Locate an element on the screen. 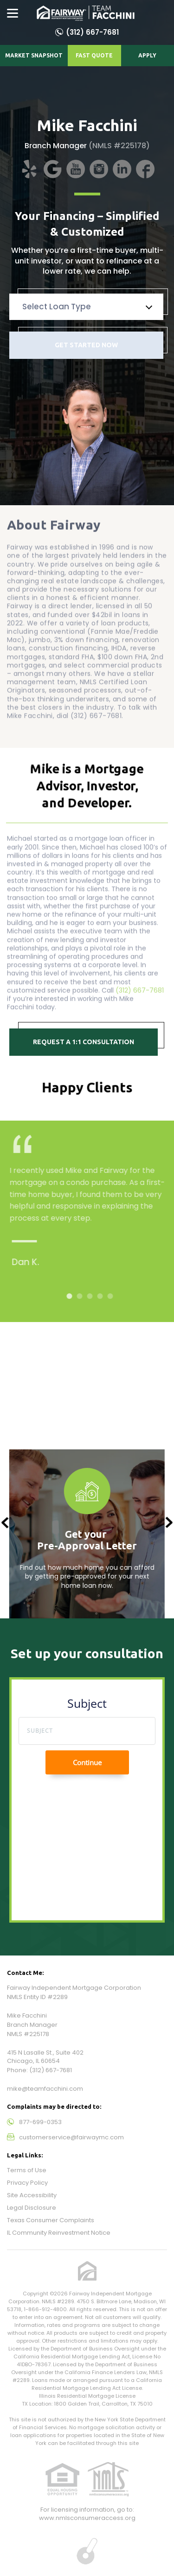  (312) 667-7681 is located at coordinates (92, 32).